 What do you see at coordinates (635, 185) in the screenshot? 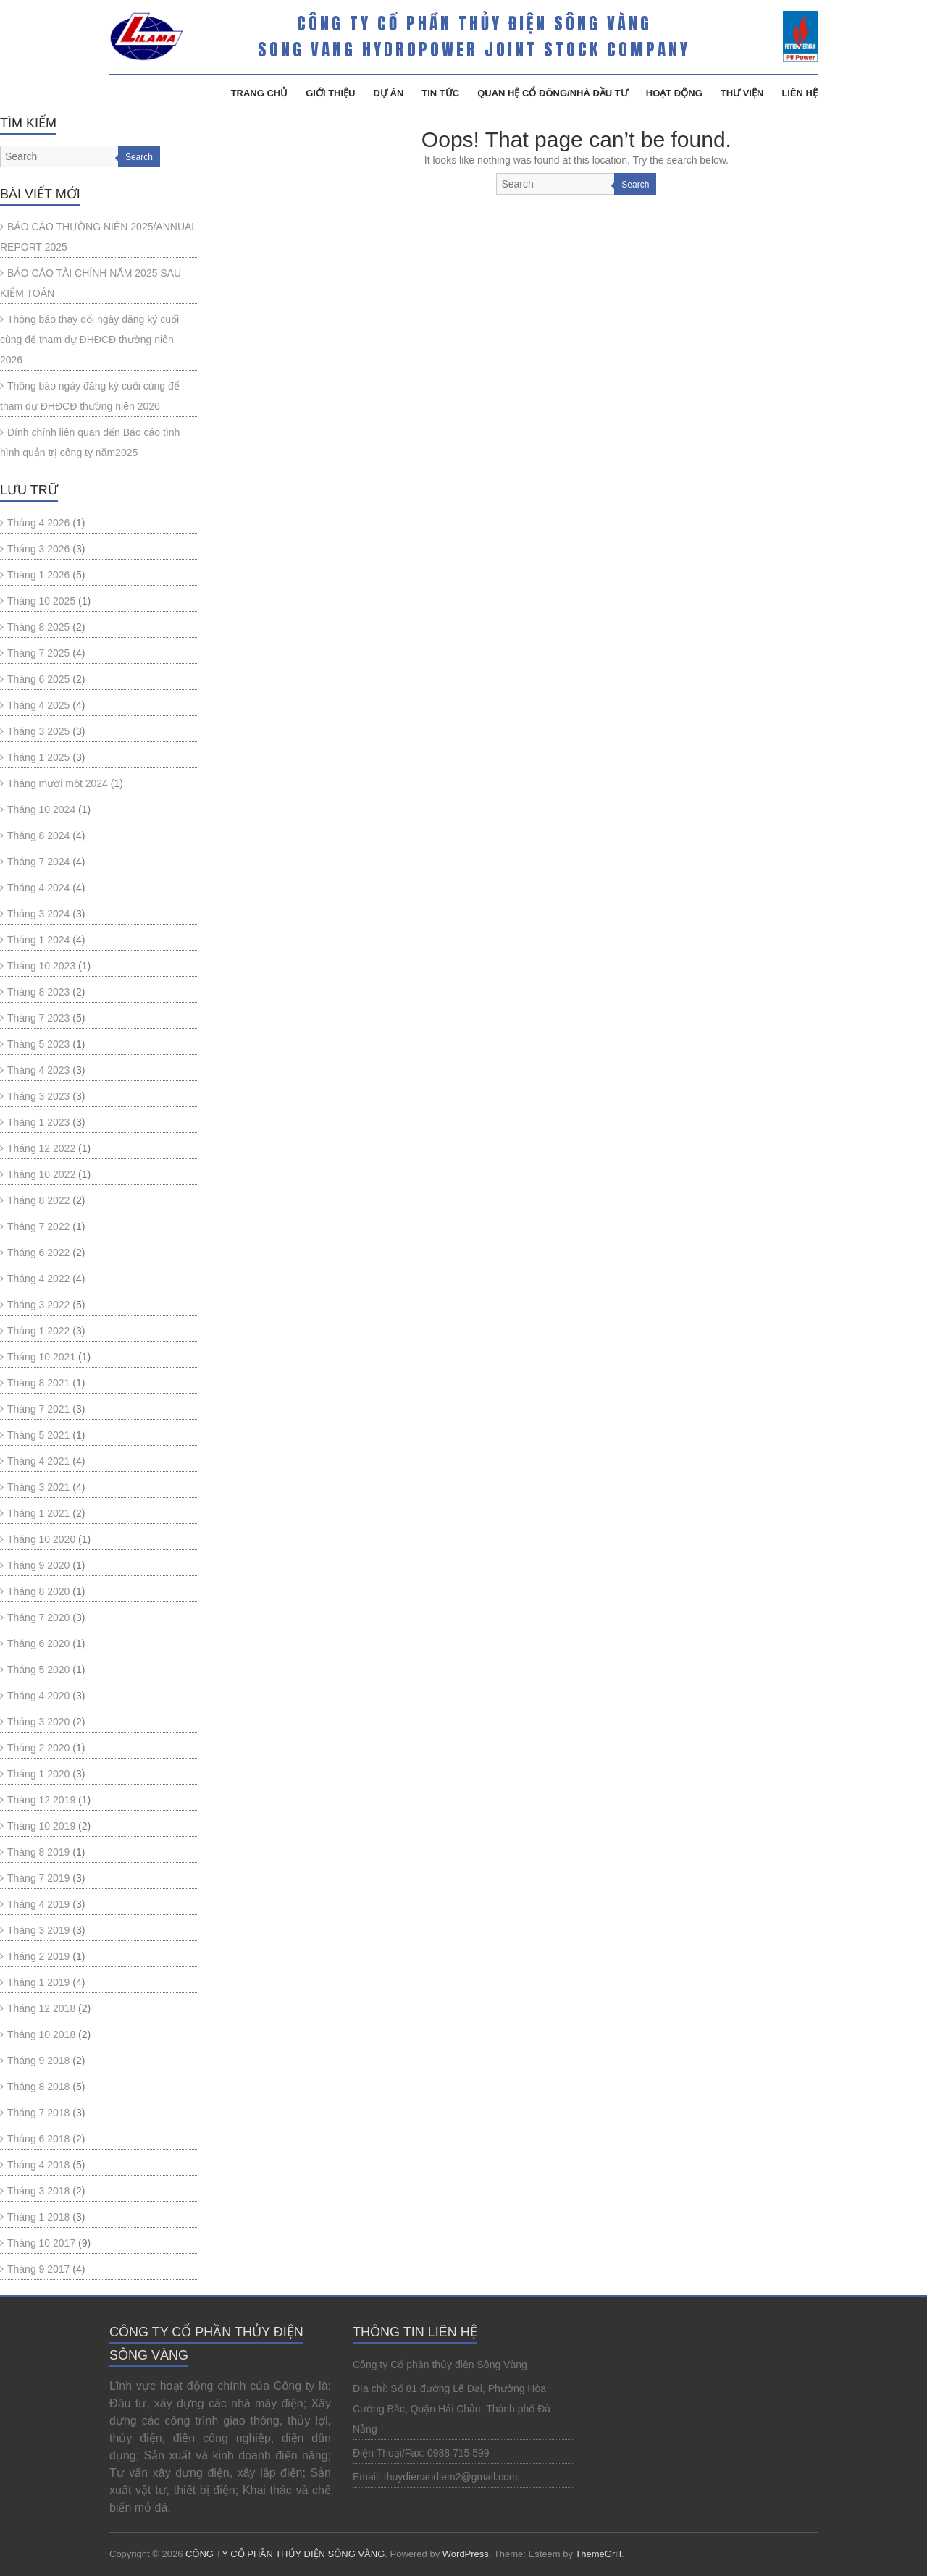
I see `Search` at bounding box center [635, 185].